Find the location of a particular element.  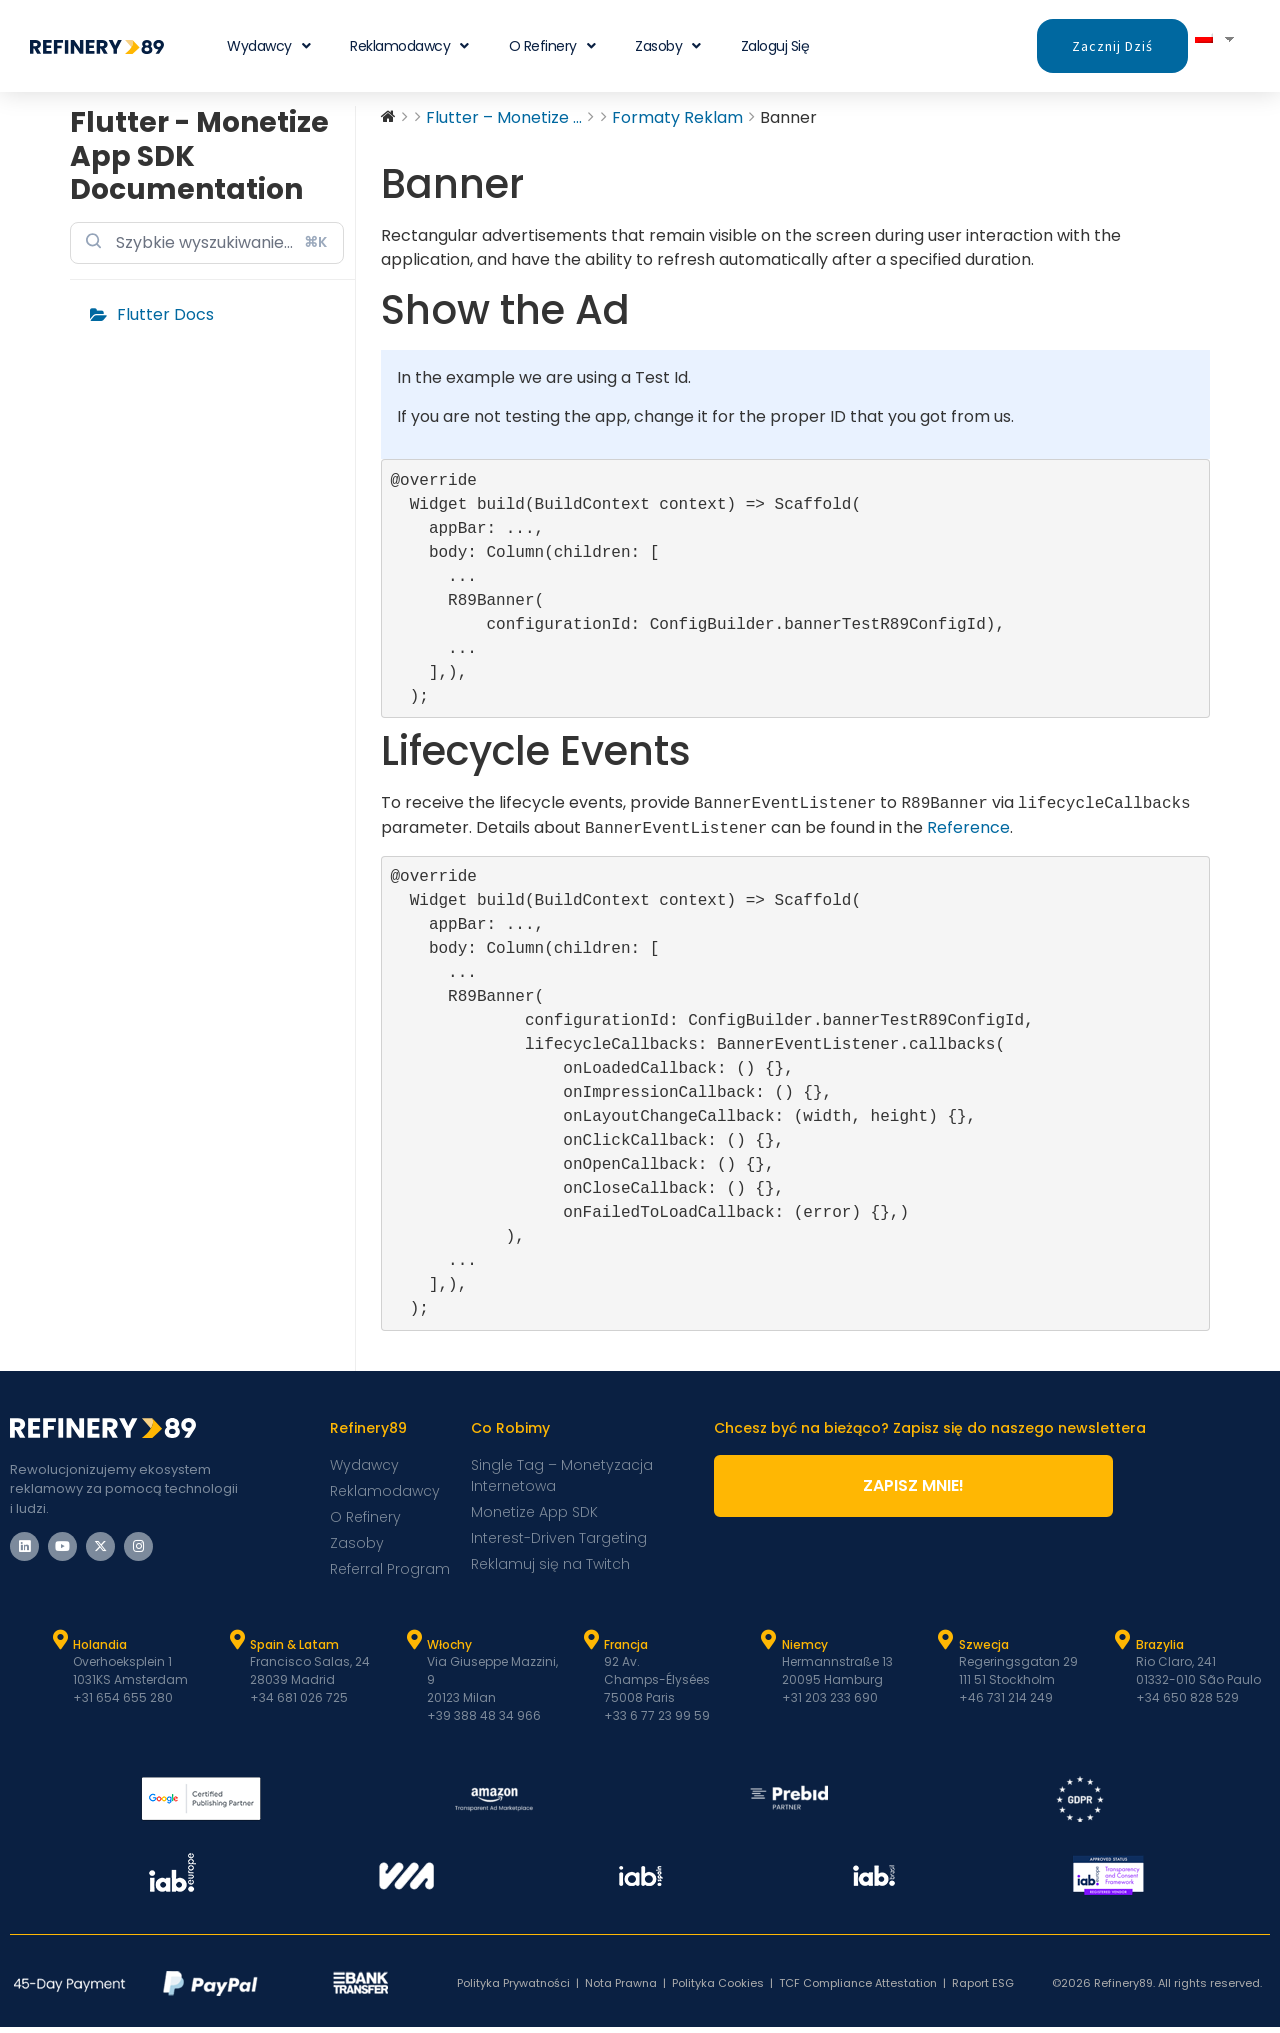

Raport ESG is located at coordinates (983, 1989).